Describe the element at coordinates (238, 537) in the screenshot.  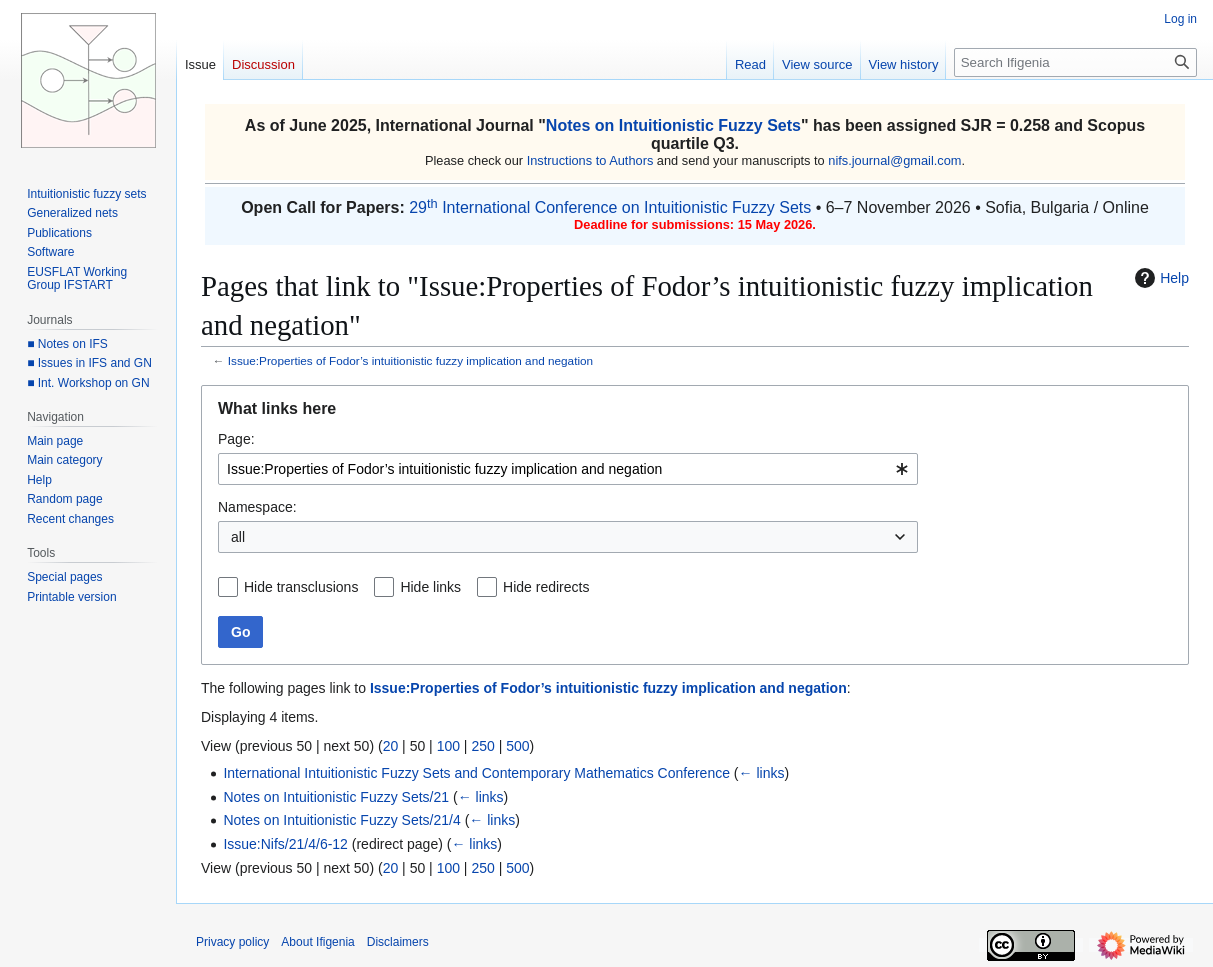
I see `all [textbox]` at that location.